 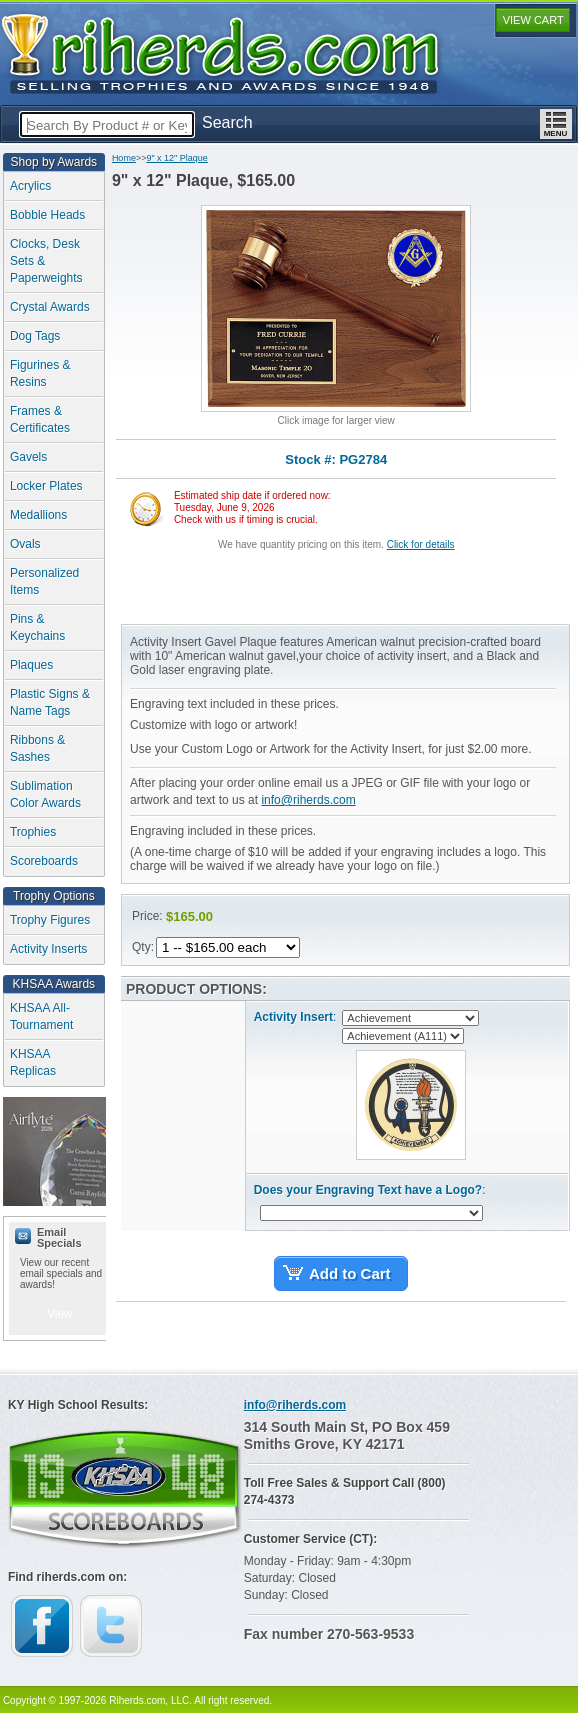 I want to click on Gavels, so click(x=28, y=457).